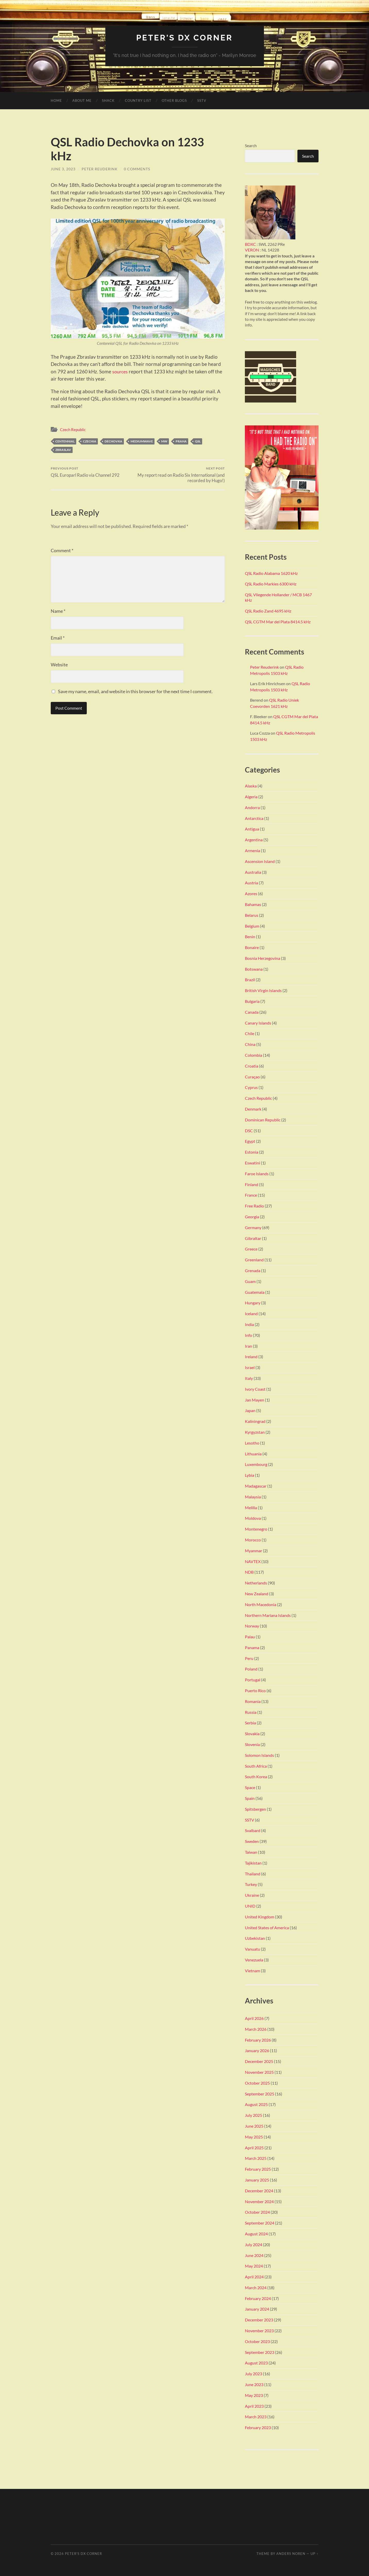 The height and width of the screenshot is (2576, 369). I want to click on Uzbekistan, so click(255, 1938).